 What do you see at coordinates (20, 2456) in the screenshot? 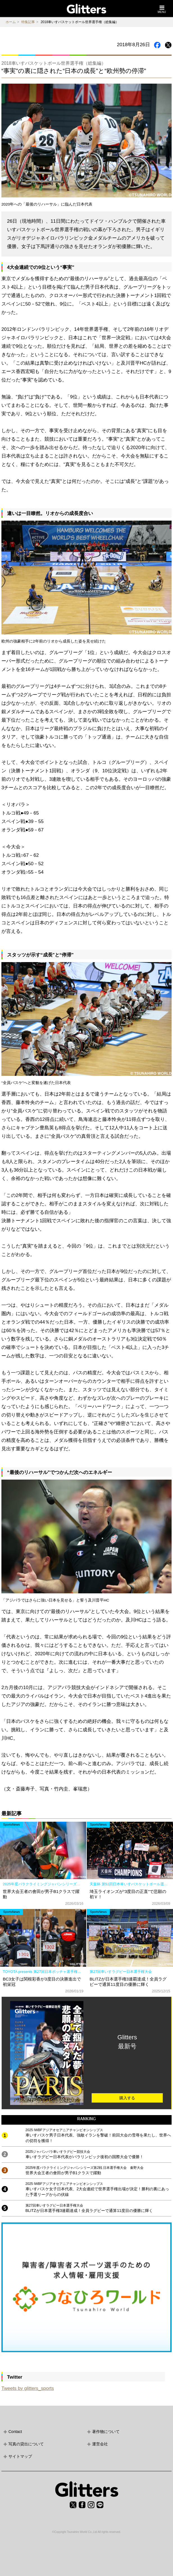
I see `サイトマップ` at bounding box center [20, 2456].